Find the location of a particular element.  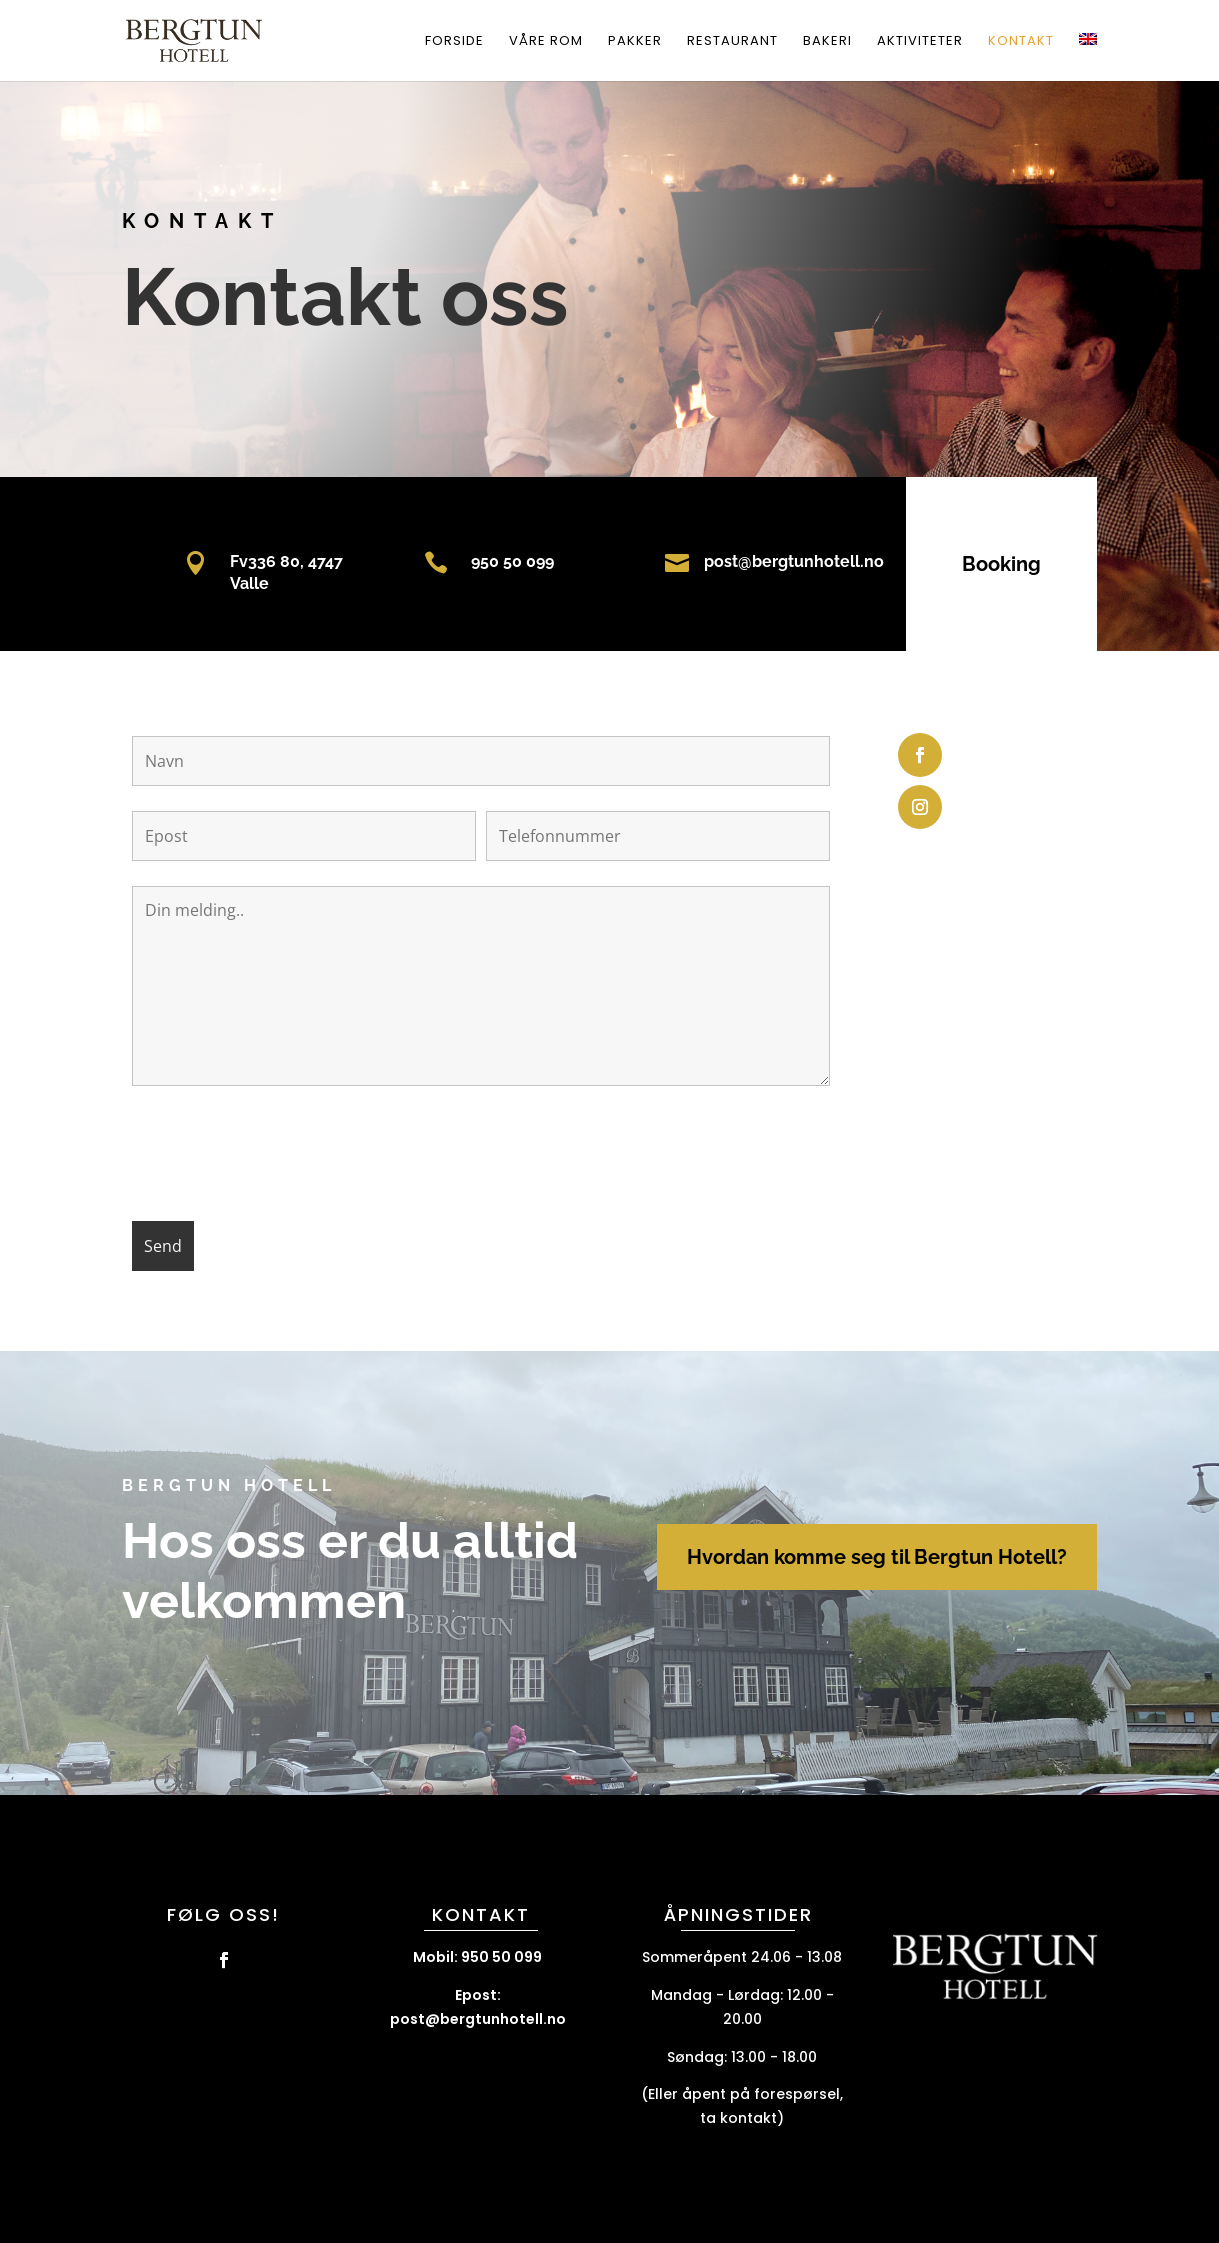

Bakeri is located at coordinates (827, 42).